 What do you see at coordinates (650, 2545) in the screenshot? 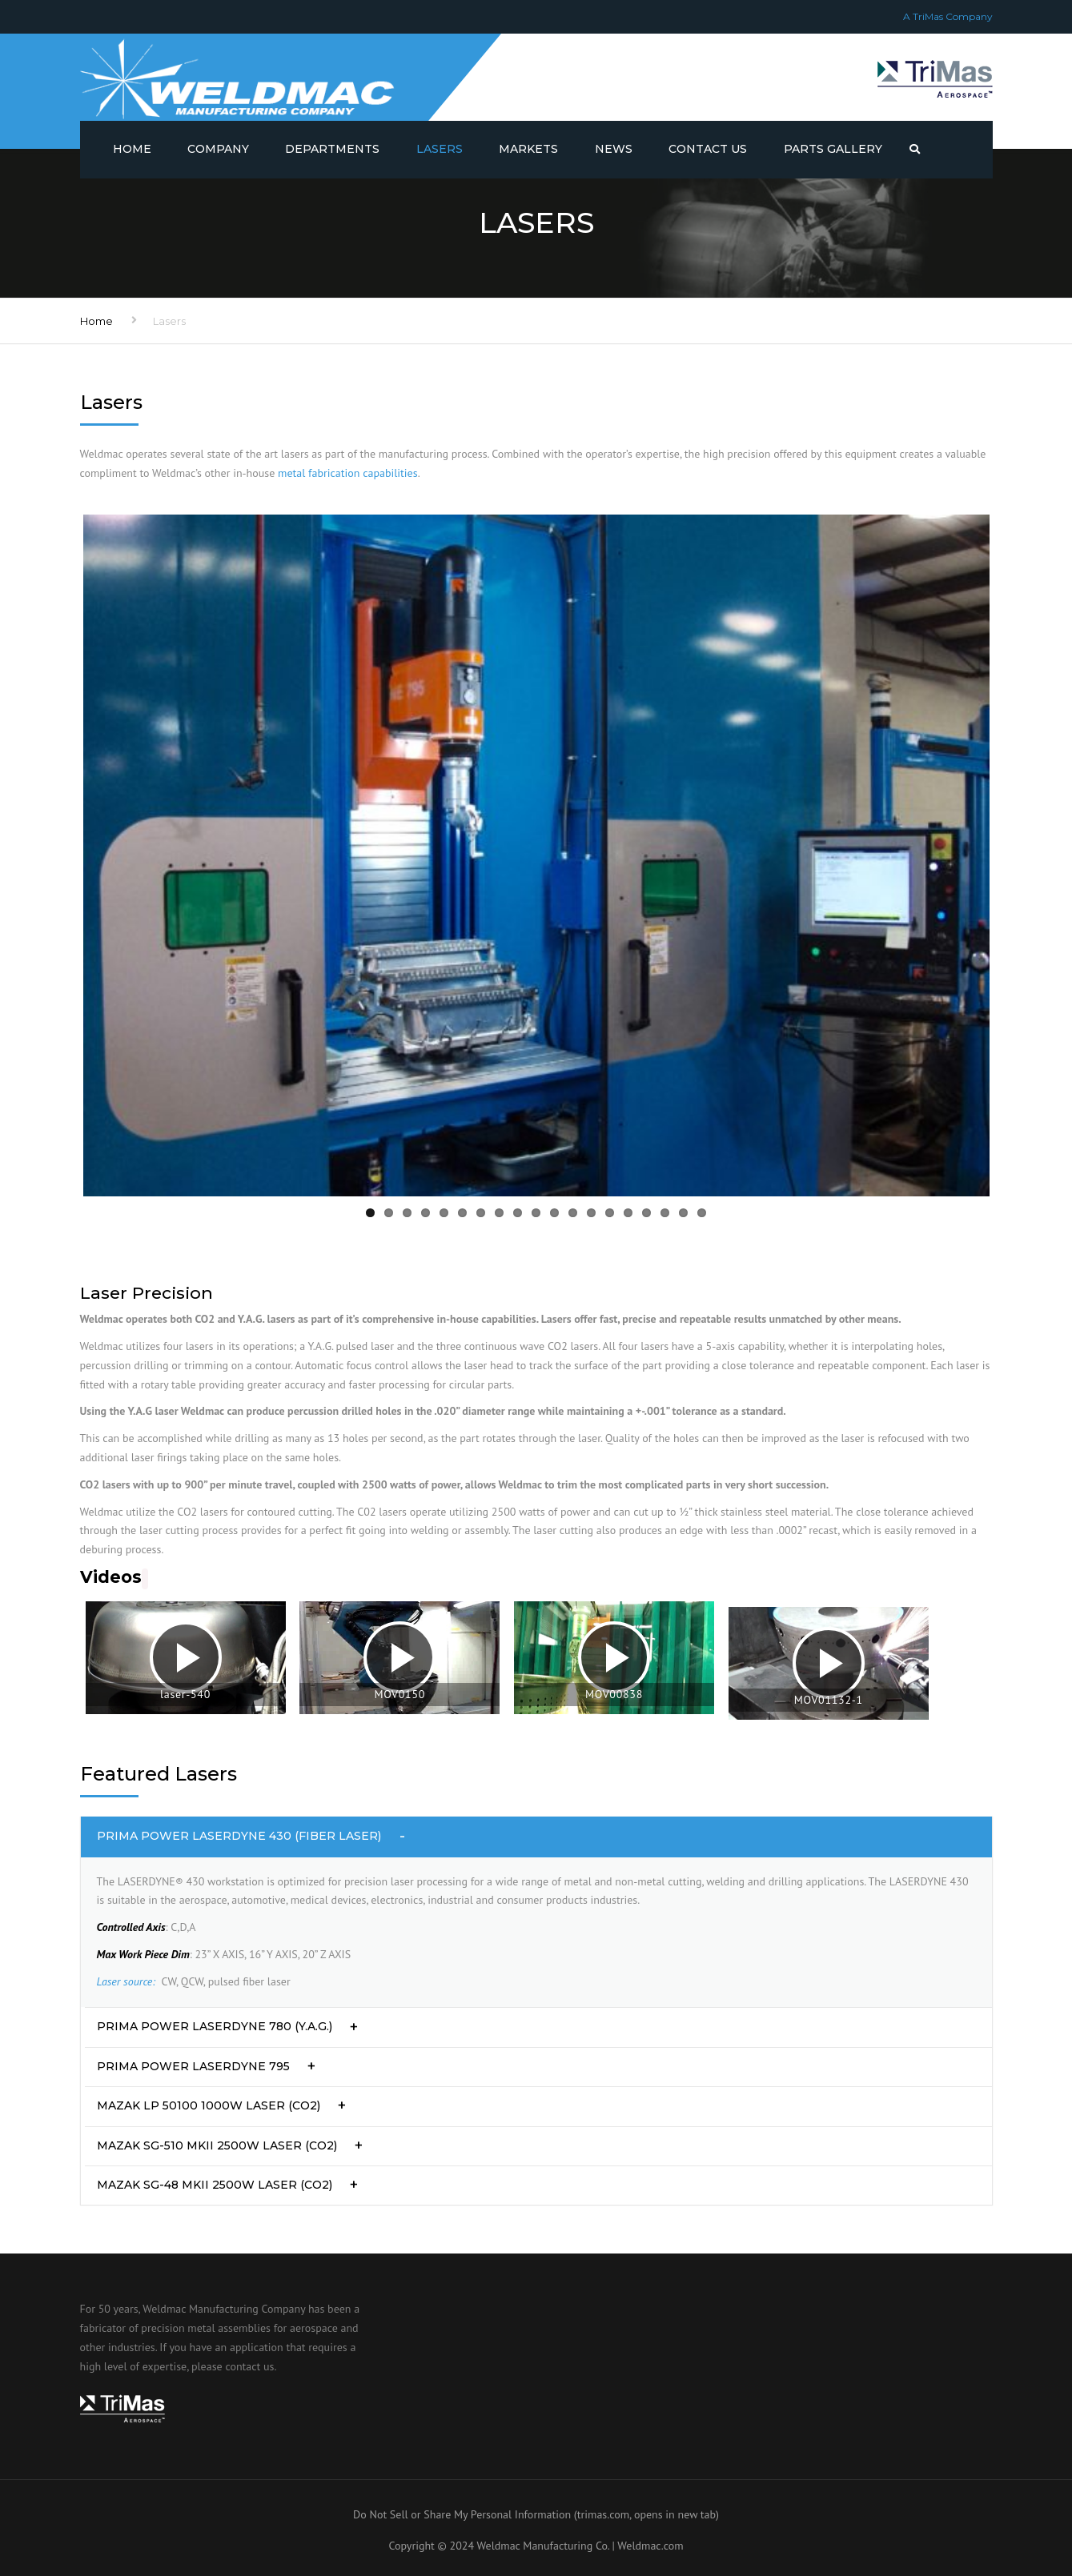
I see `Weldmac.com` at bounding box center [650, 2545].